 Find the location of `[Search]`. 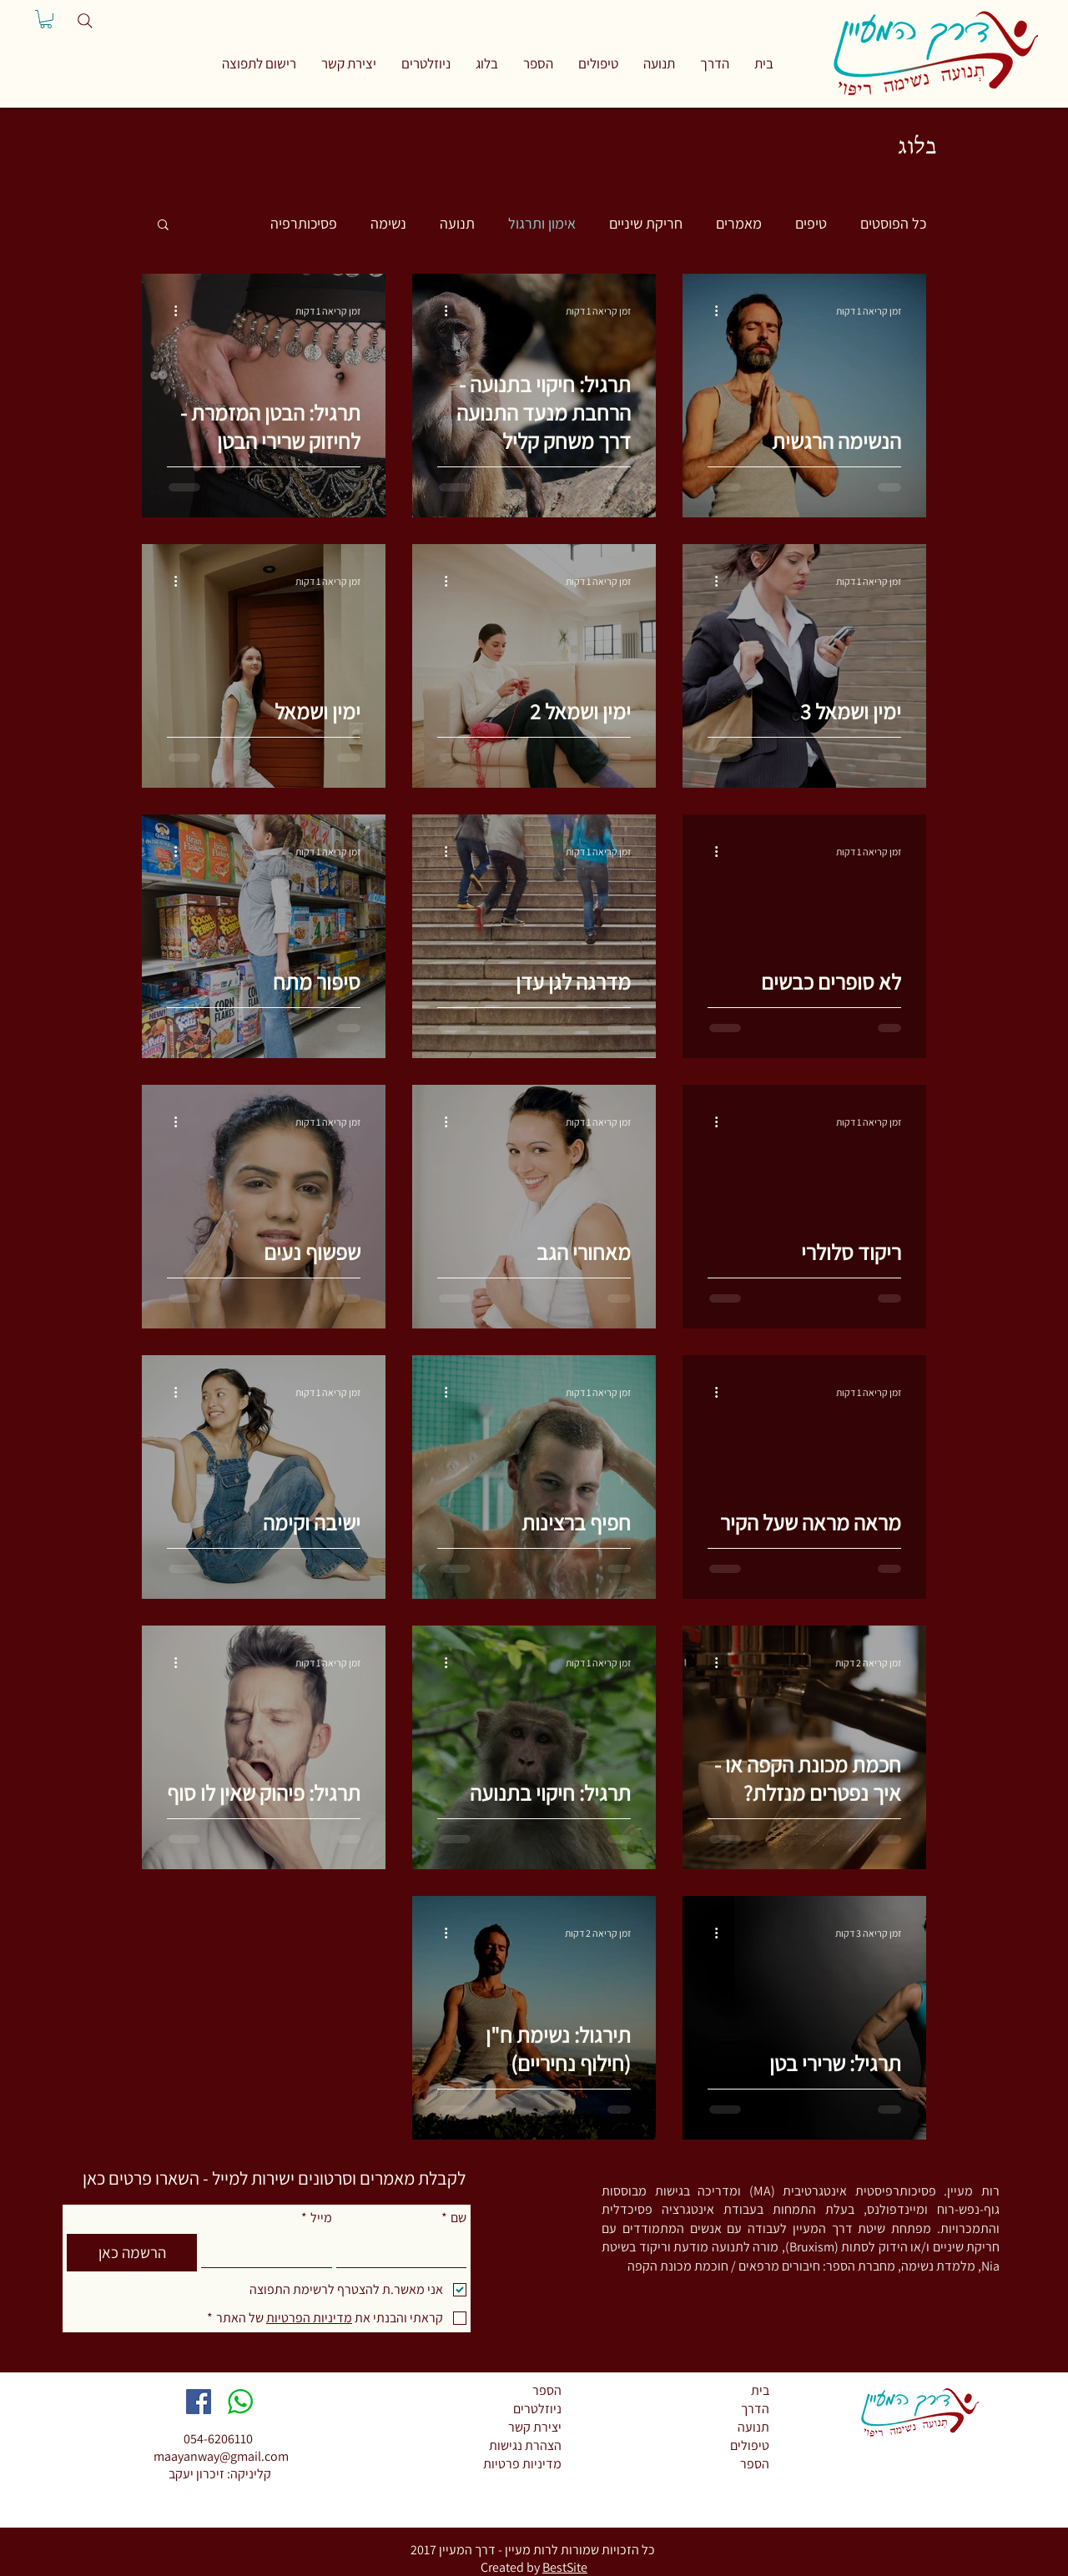

[Search] is located at coordinates (85, 20).